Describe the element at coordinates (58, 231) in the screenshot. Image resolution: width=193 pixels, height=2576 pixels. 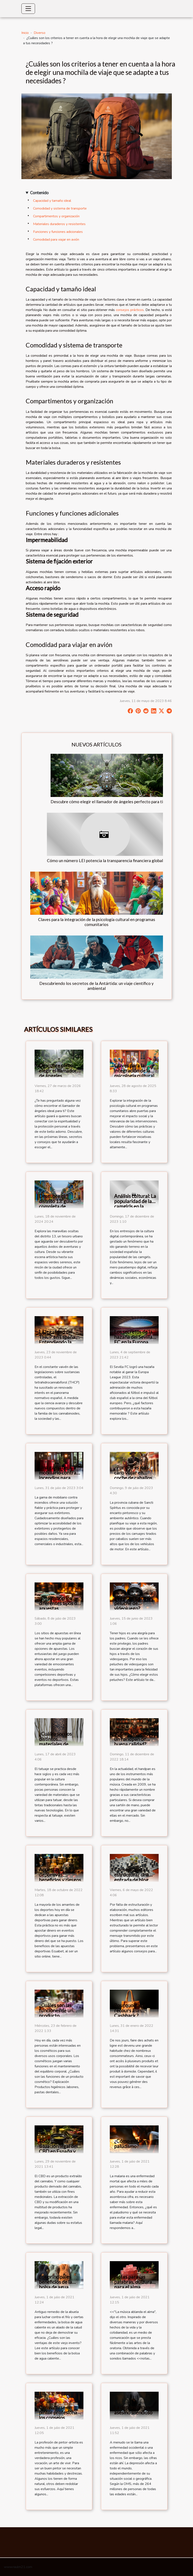
I see `Funciones y funciones adicionales` at that location.